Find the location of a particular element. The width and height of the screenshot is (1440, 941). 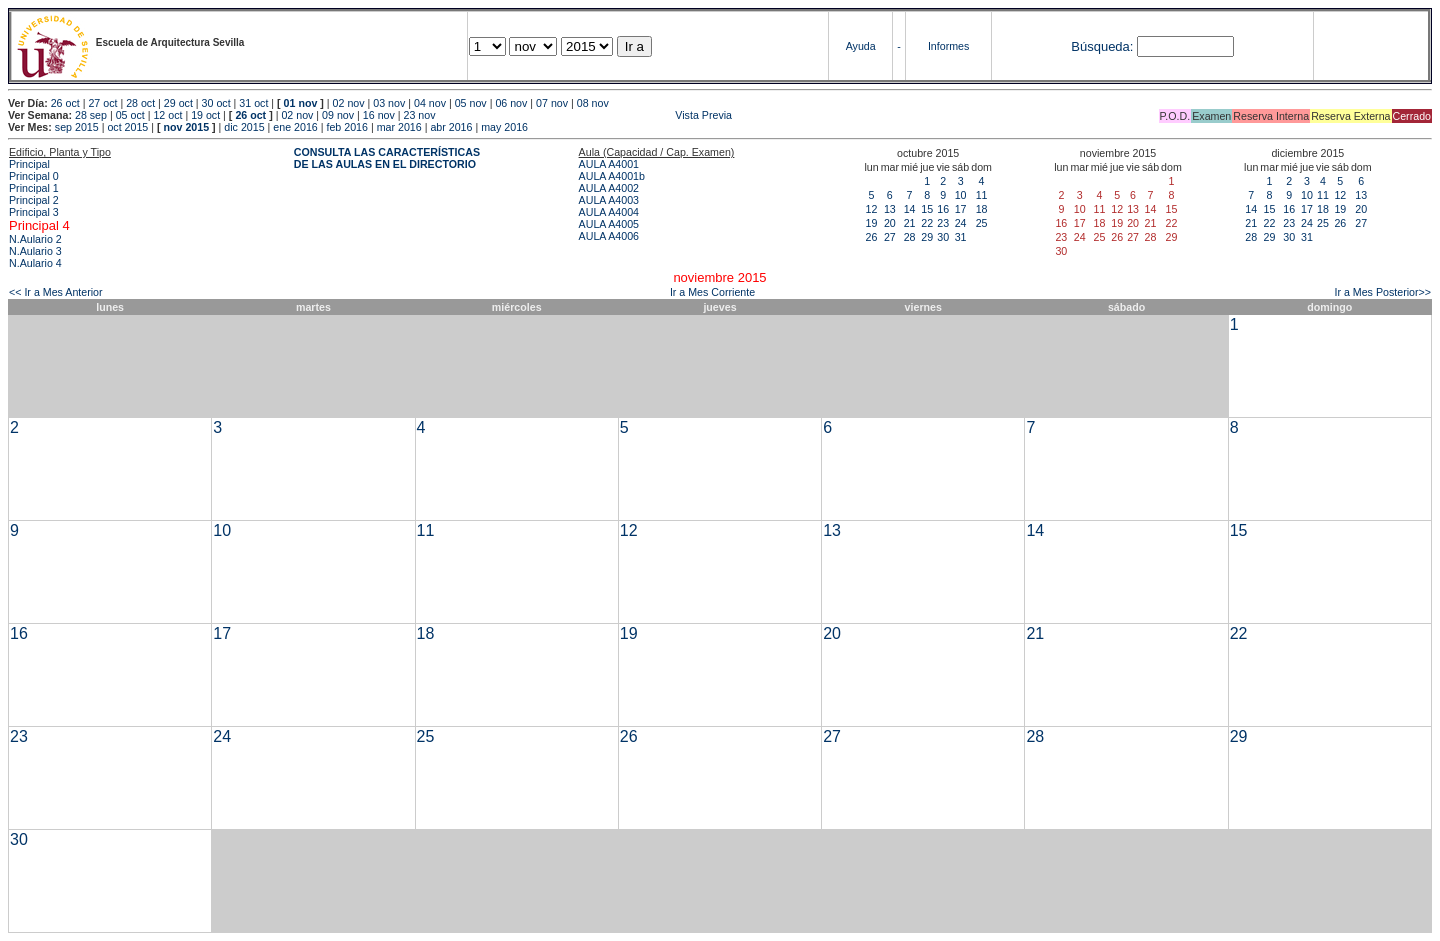

26 is located at coordinates (872, 237).